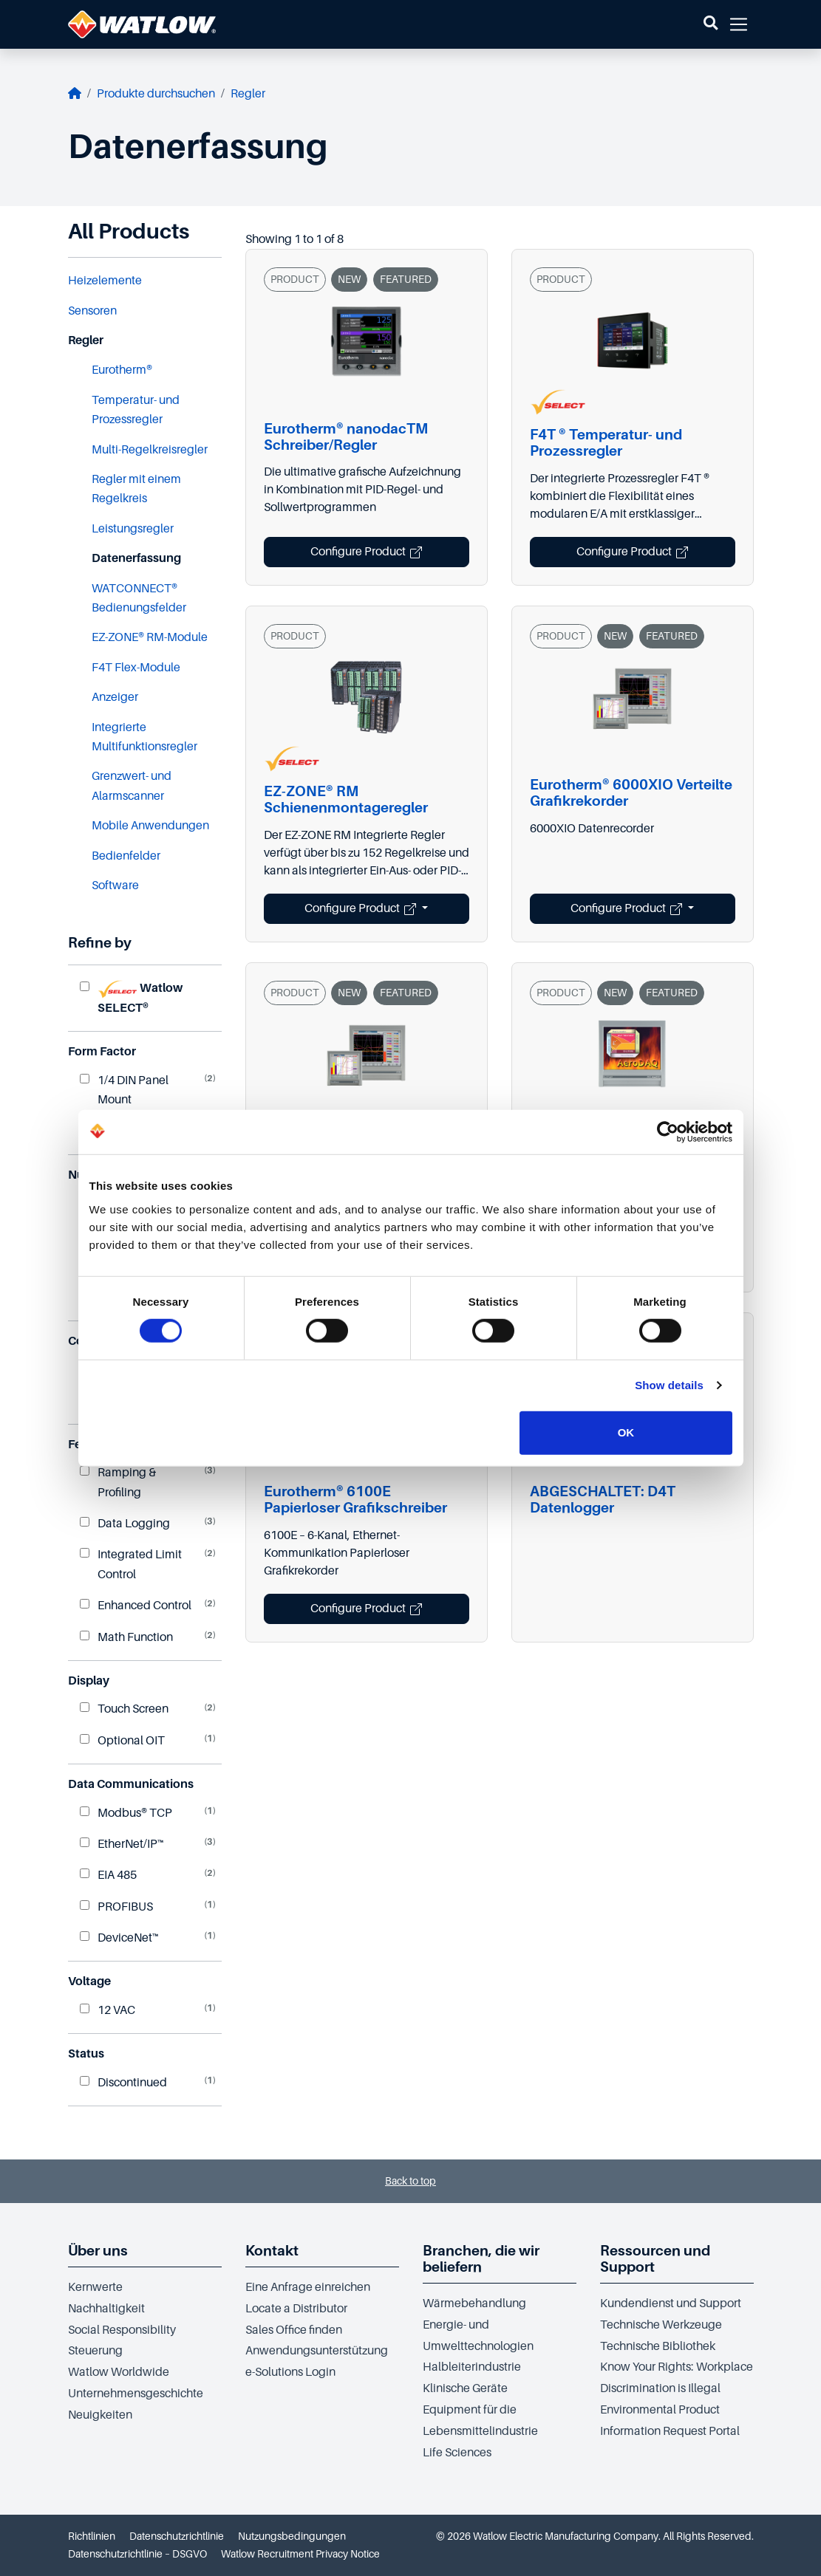 This screenshot has height=2576, width=821. Describe the element at coordinates (292, 2536) in the screenshot. I see `Nutzungsbedingungen` at that location.